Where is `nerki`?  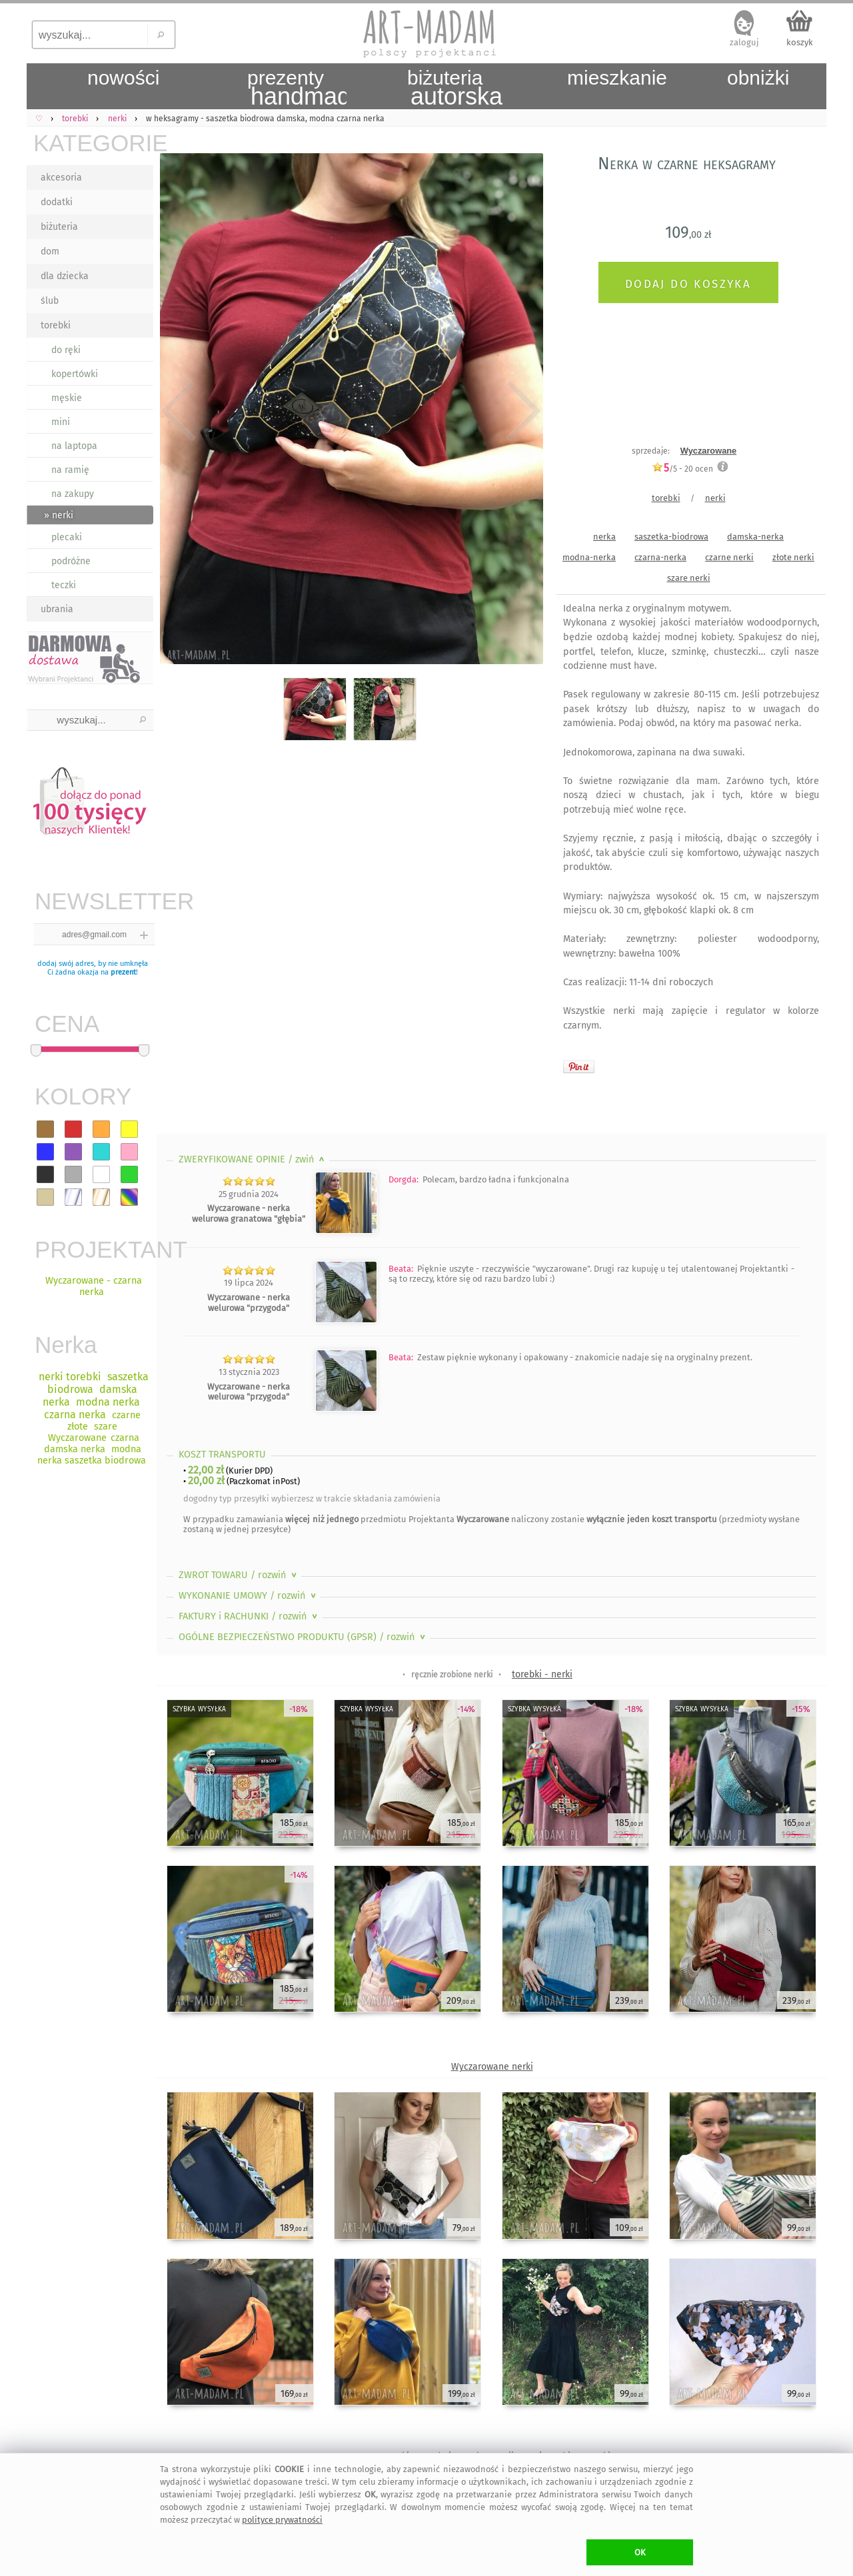 nerki is located at coordinates (715, 498).